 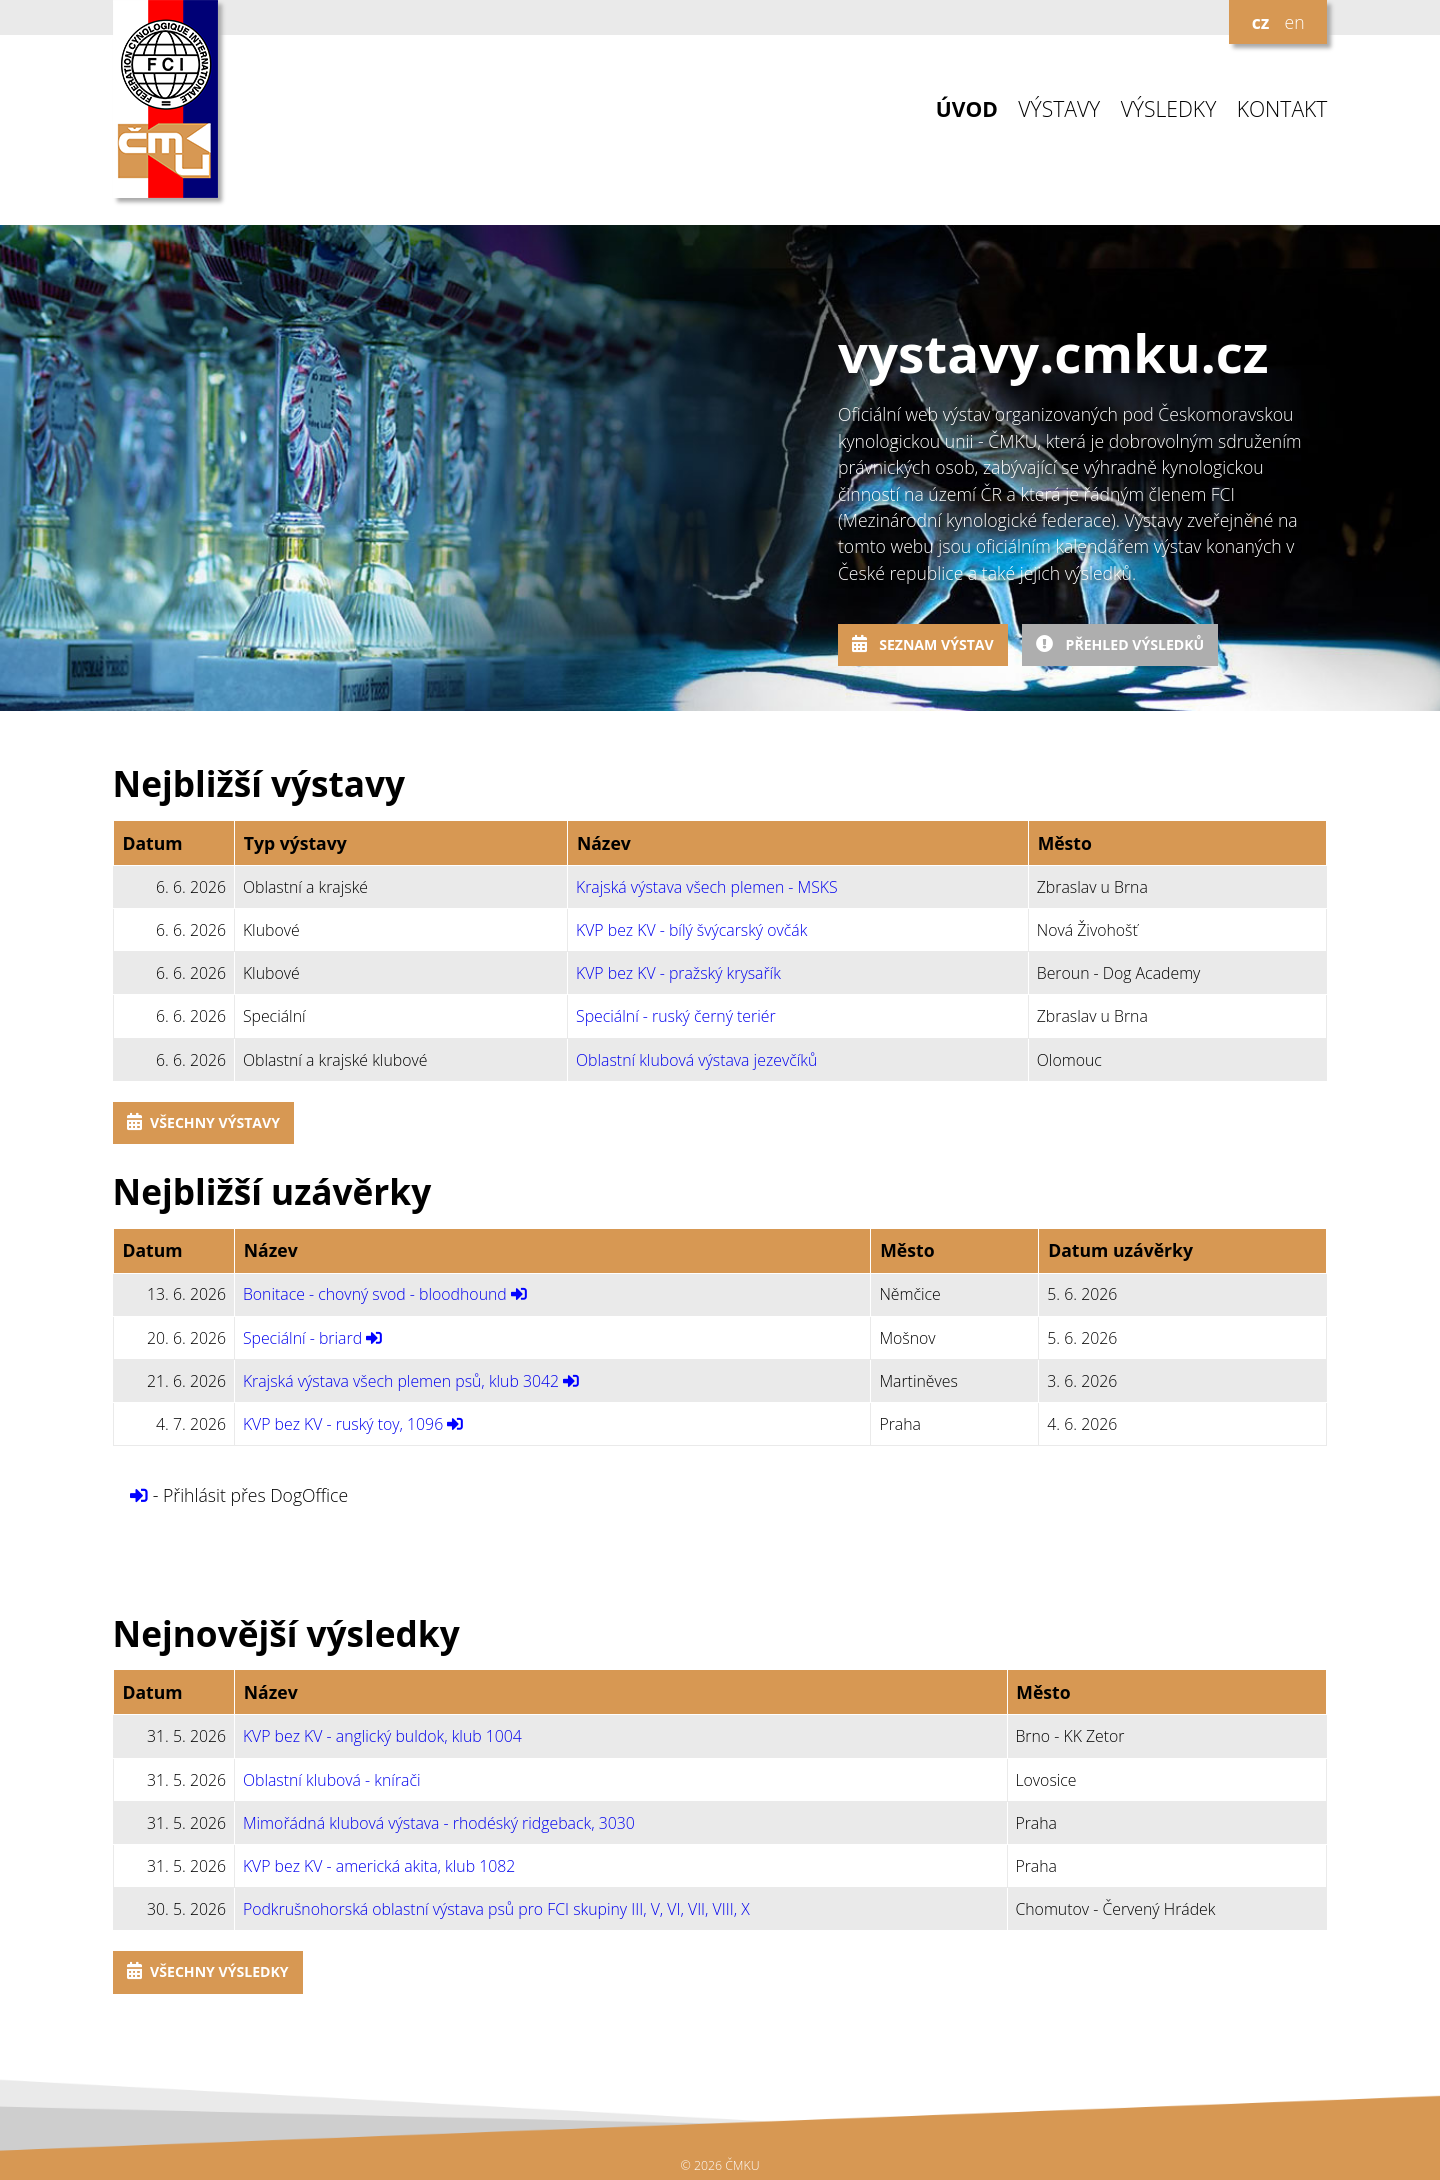 What do you see at coordinates (375, 1294) in the screenshot?
I see `Bonitace - chovný svod - bloodhound` at bounding box center [375, 1294].